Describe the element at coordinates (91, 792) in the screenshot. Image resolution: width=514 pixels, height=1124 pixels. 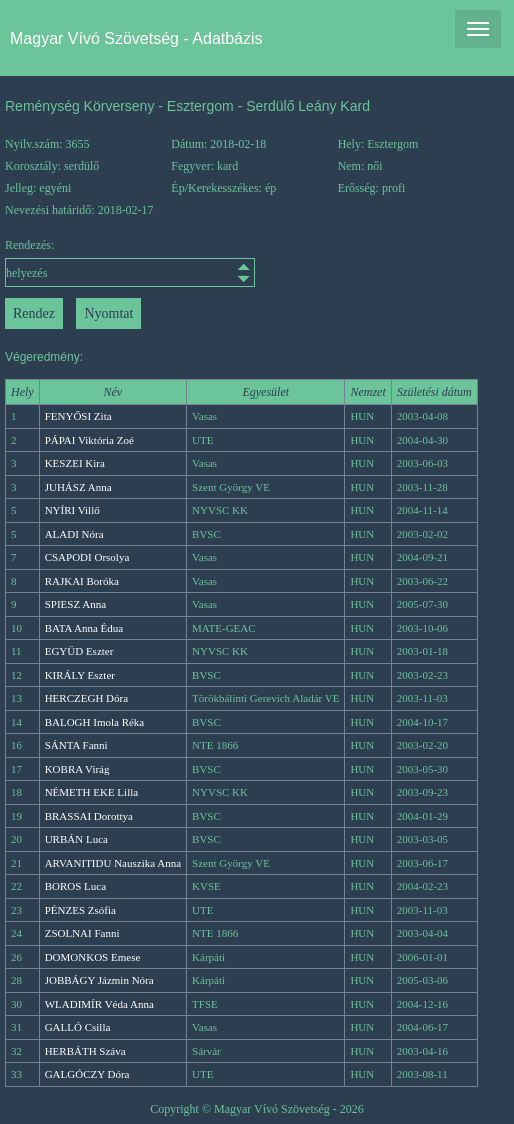
I see `NÉMETH EKE Lilla` at that location.